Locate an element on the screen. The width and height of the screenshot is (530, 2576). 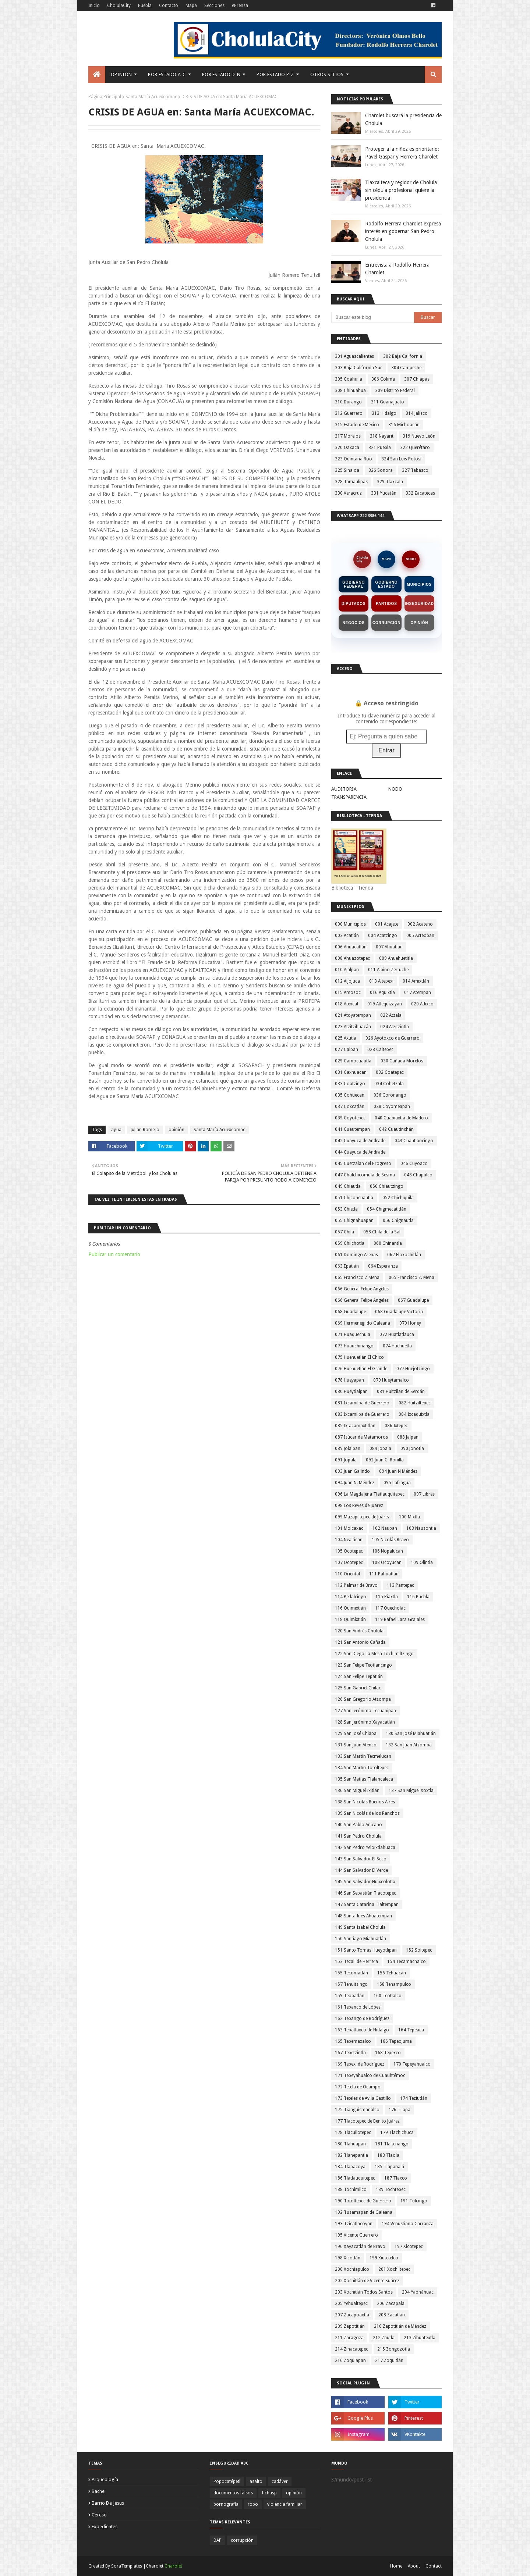
Tlaxcalteca y regidor de Cholula sin cédula profesional quiere la presidencia is located at coordinates (401, 190).